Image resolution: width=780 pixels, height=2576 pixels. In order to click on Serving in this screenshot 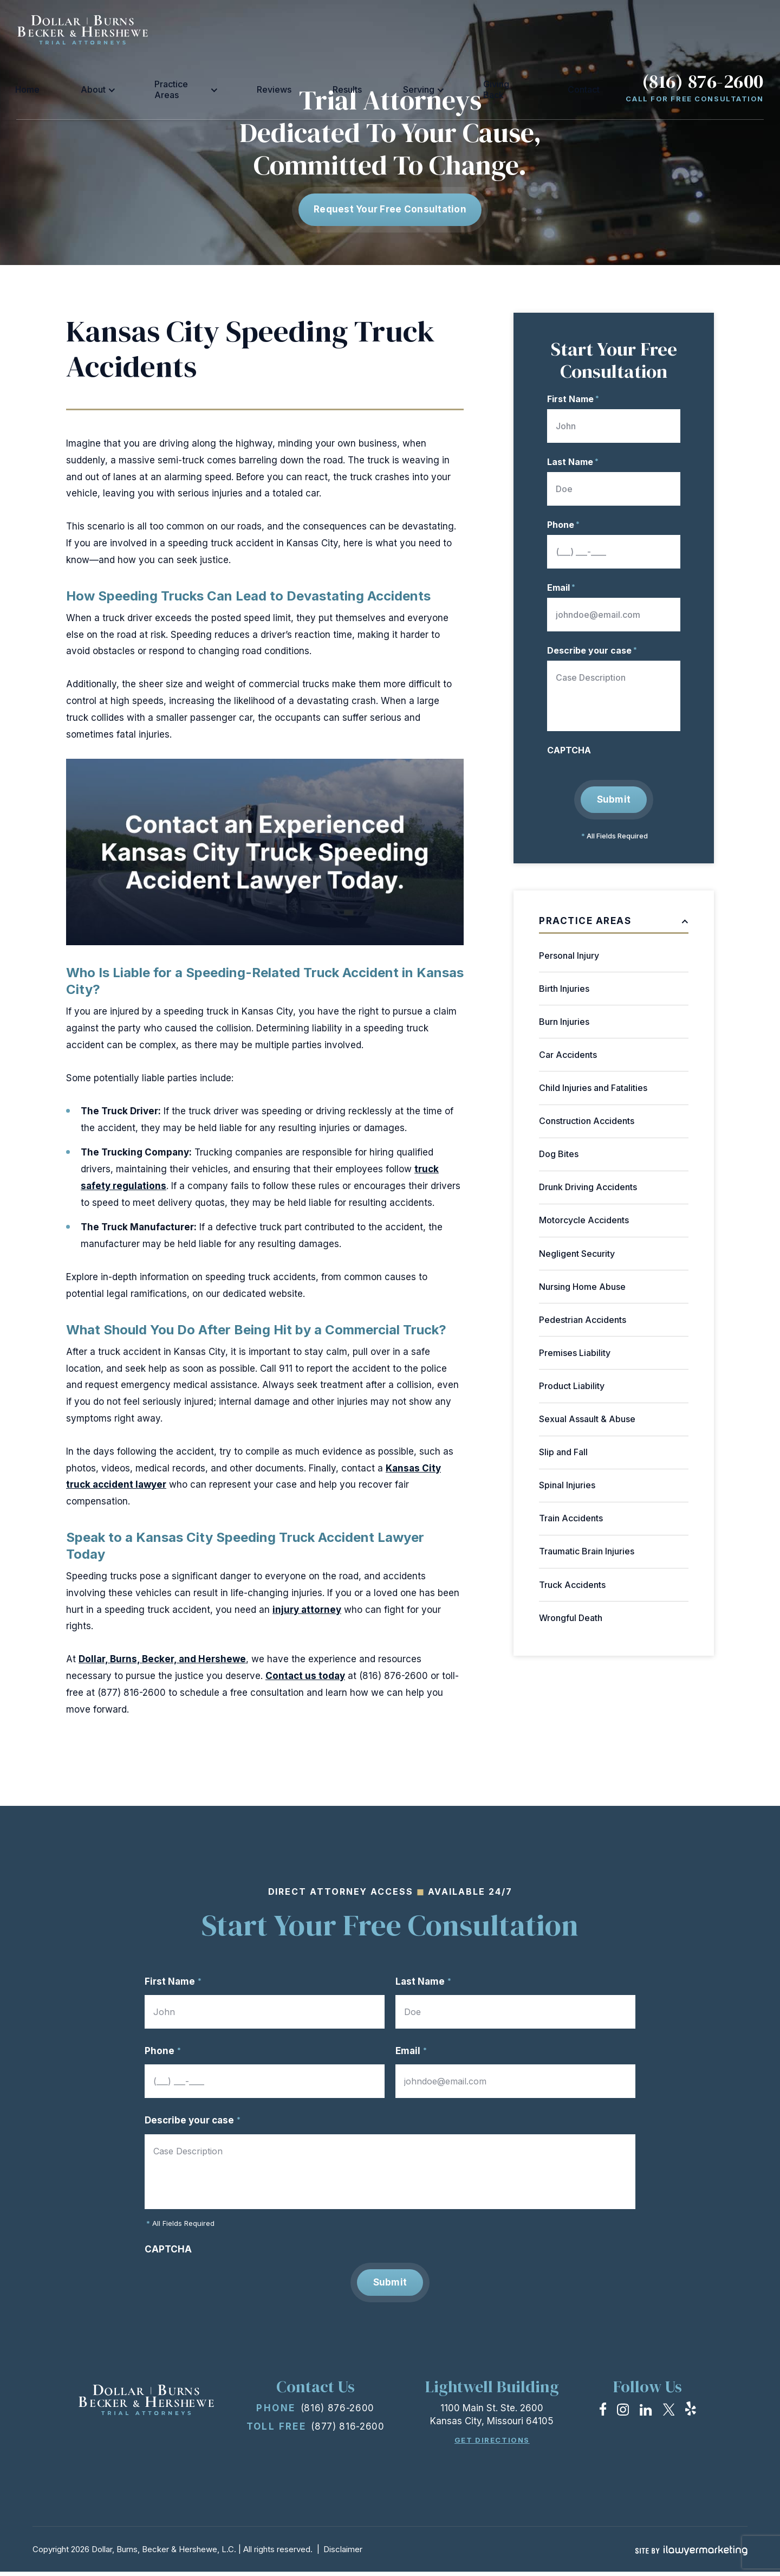, I will do `click(458, 29)`.